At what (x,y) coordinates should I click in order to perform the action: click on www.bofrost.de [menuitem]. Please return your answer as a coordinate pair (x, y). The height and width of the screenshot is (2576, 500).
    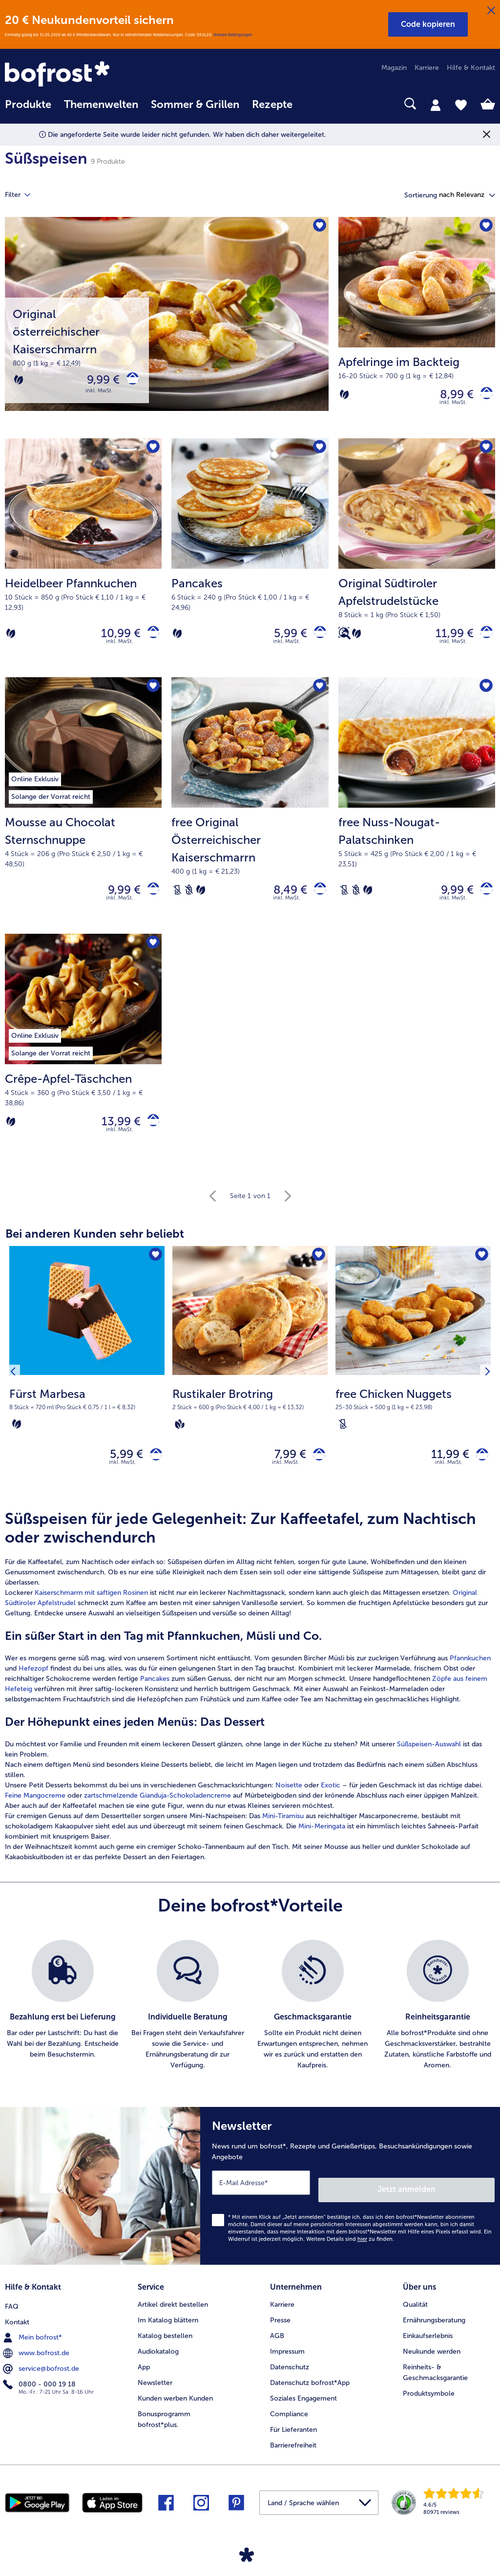
    Looking at the image, I should click on (37, 2362).